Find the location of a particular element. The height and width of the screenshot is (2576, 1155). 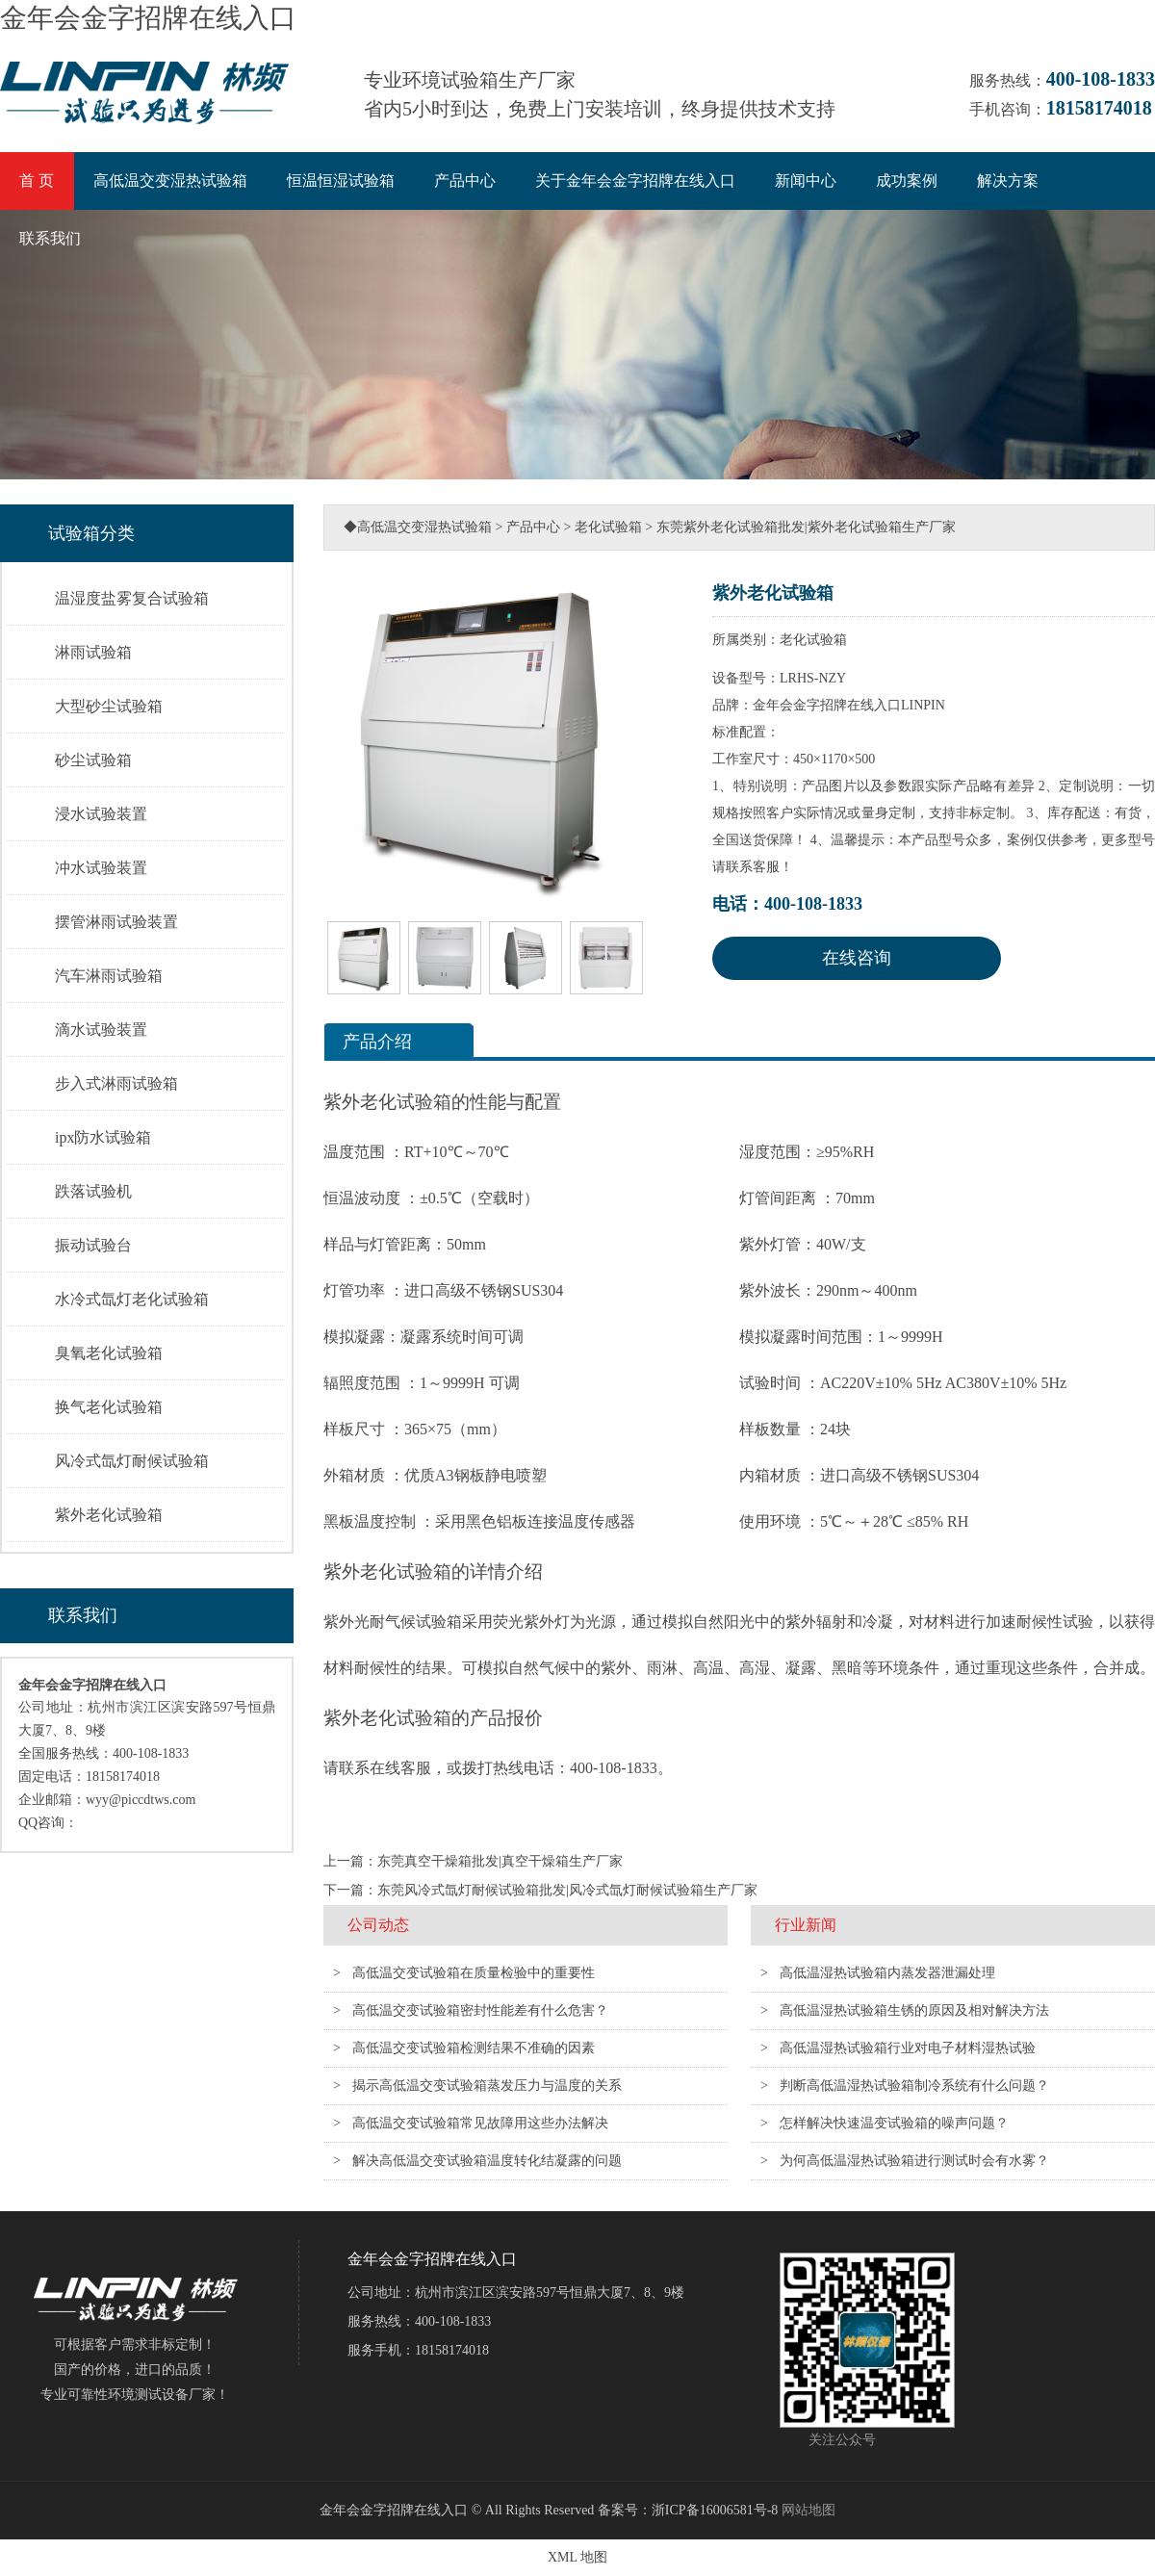

网站地图 is located at coordinates (808, 2510).